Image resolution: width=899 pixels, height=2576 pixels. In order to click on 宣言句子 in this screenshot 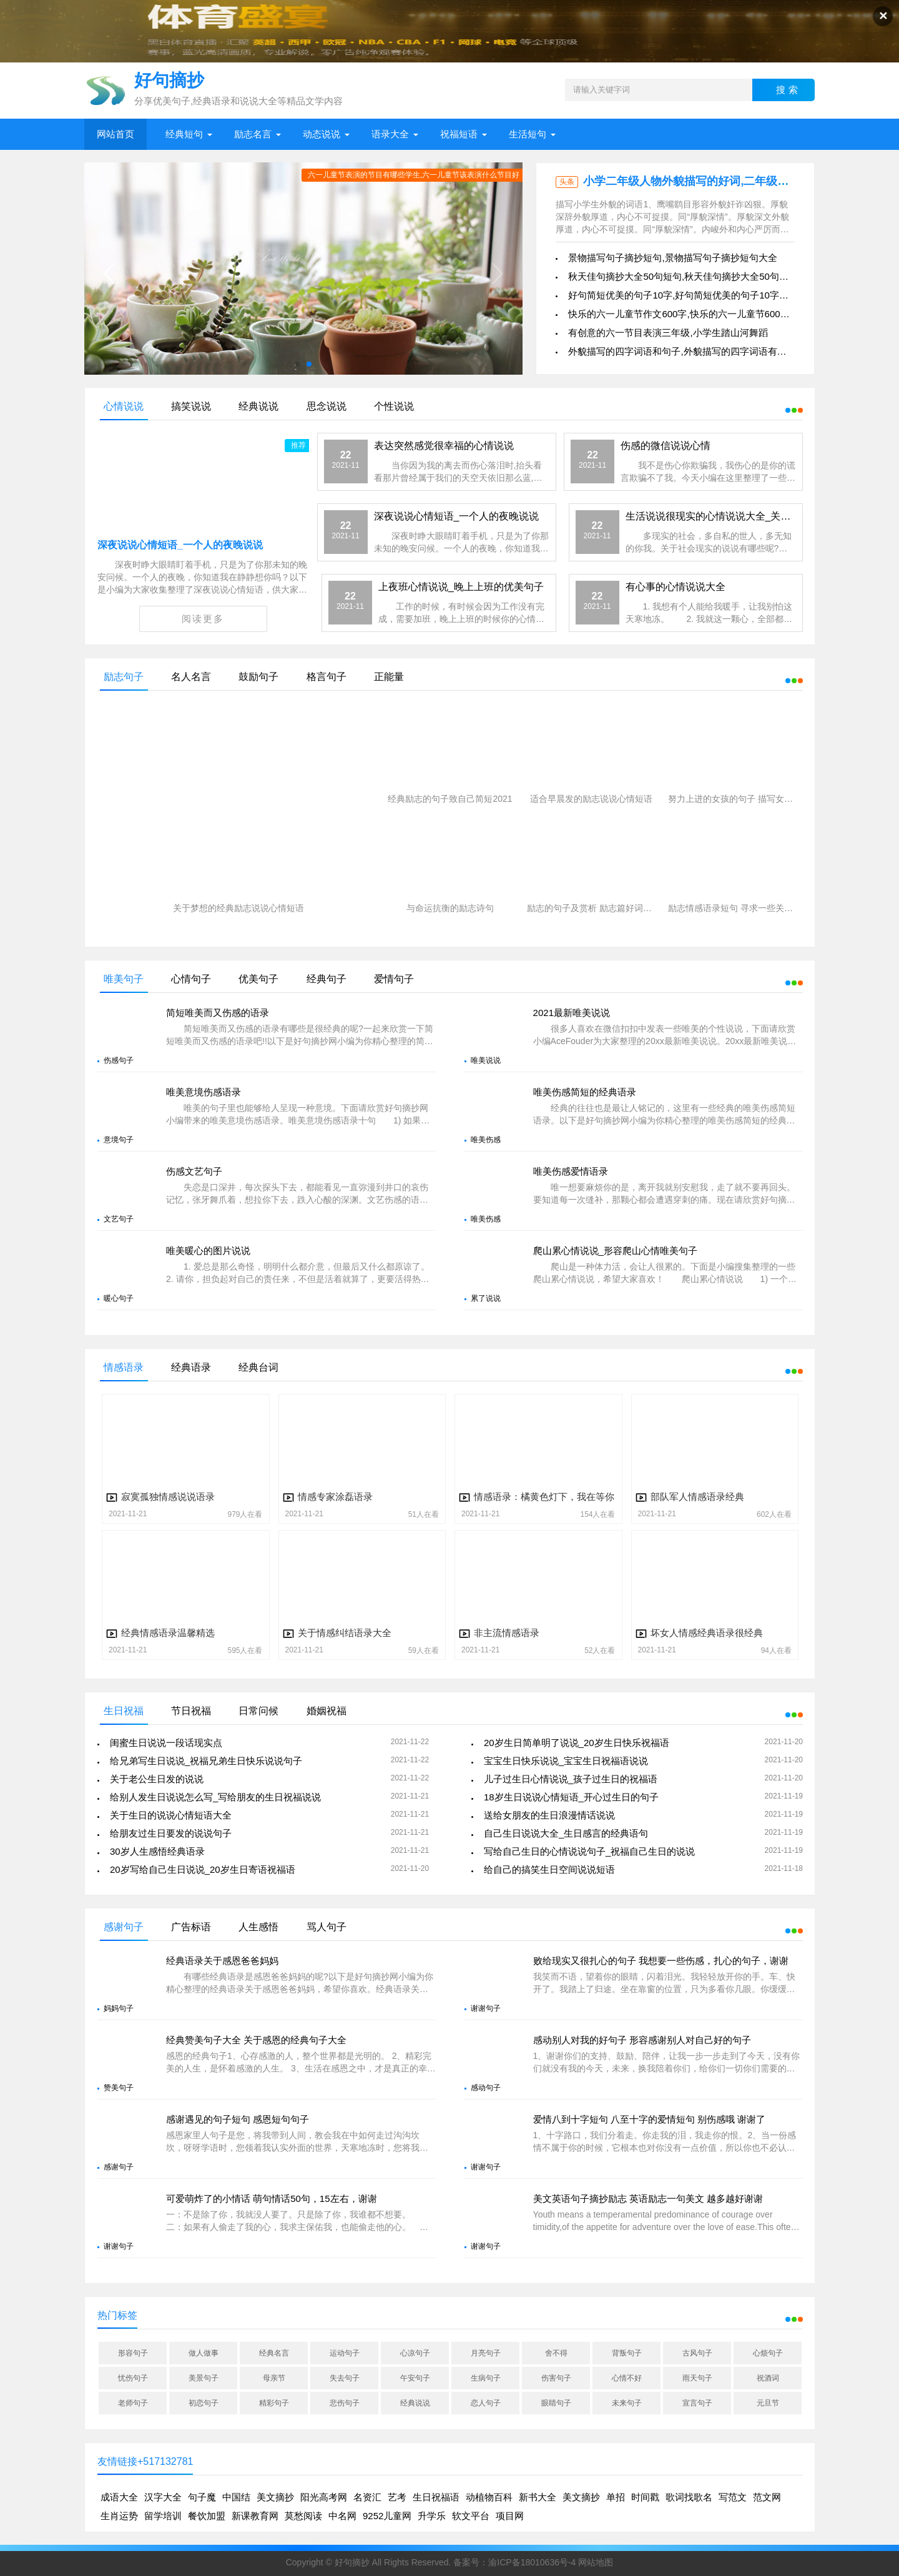, I will do `click(697, 2403)`.